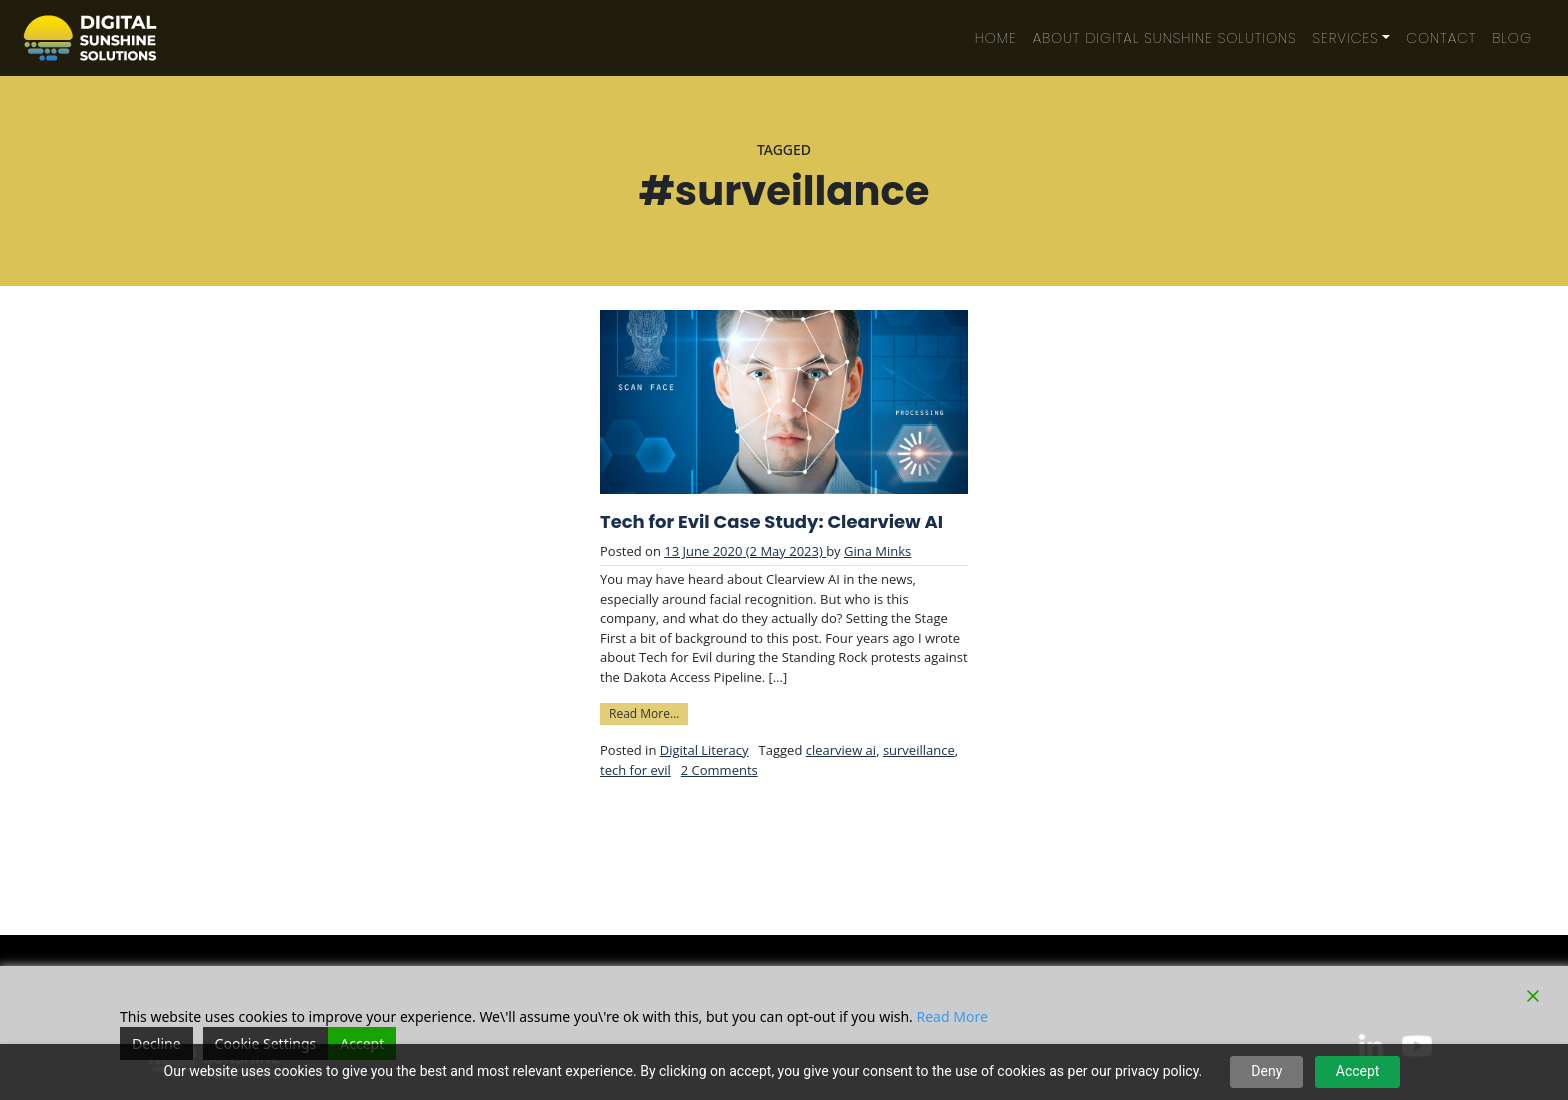 The height and width of the screenshot is (1100, 1568). I want to click on Contact, so click(1441, 38).